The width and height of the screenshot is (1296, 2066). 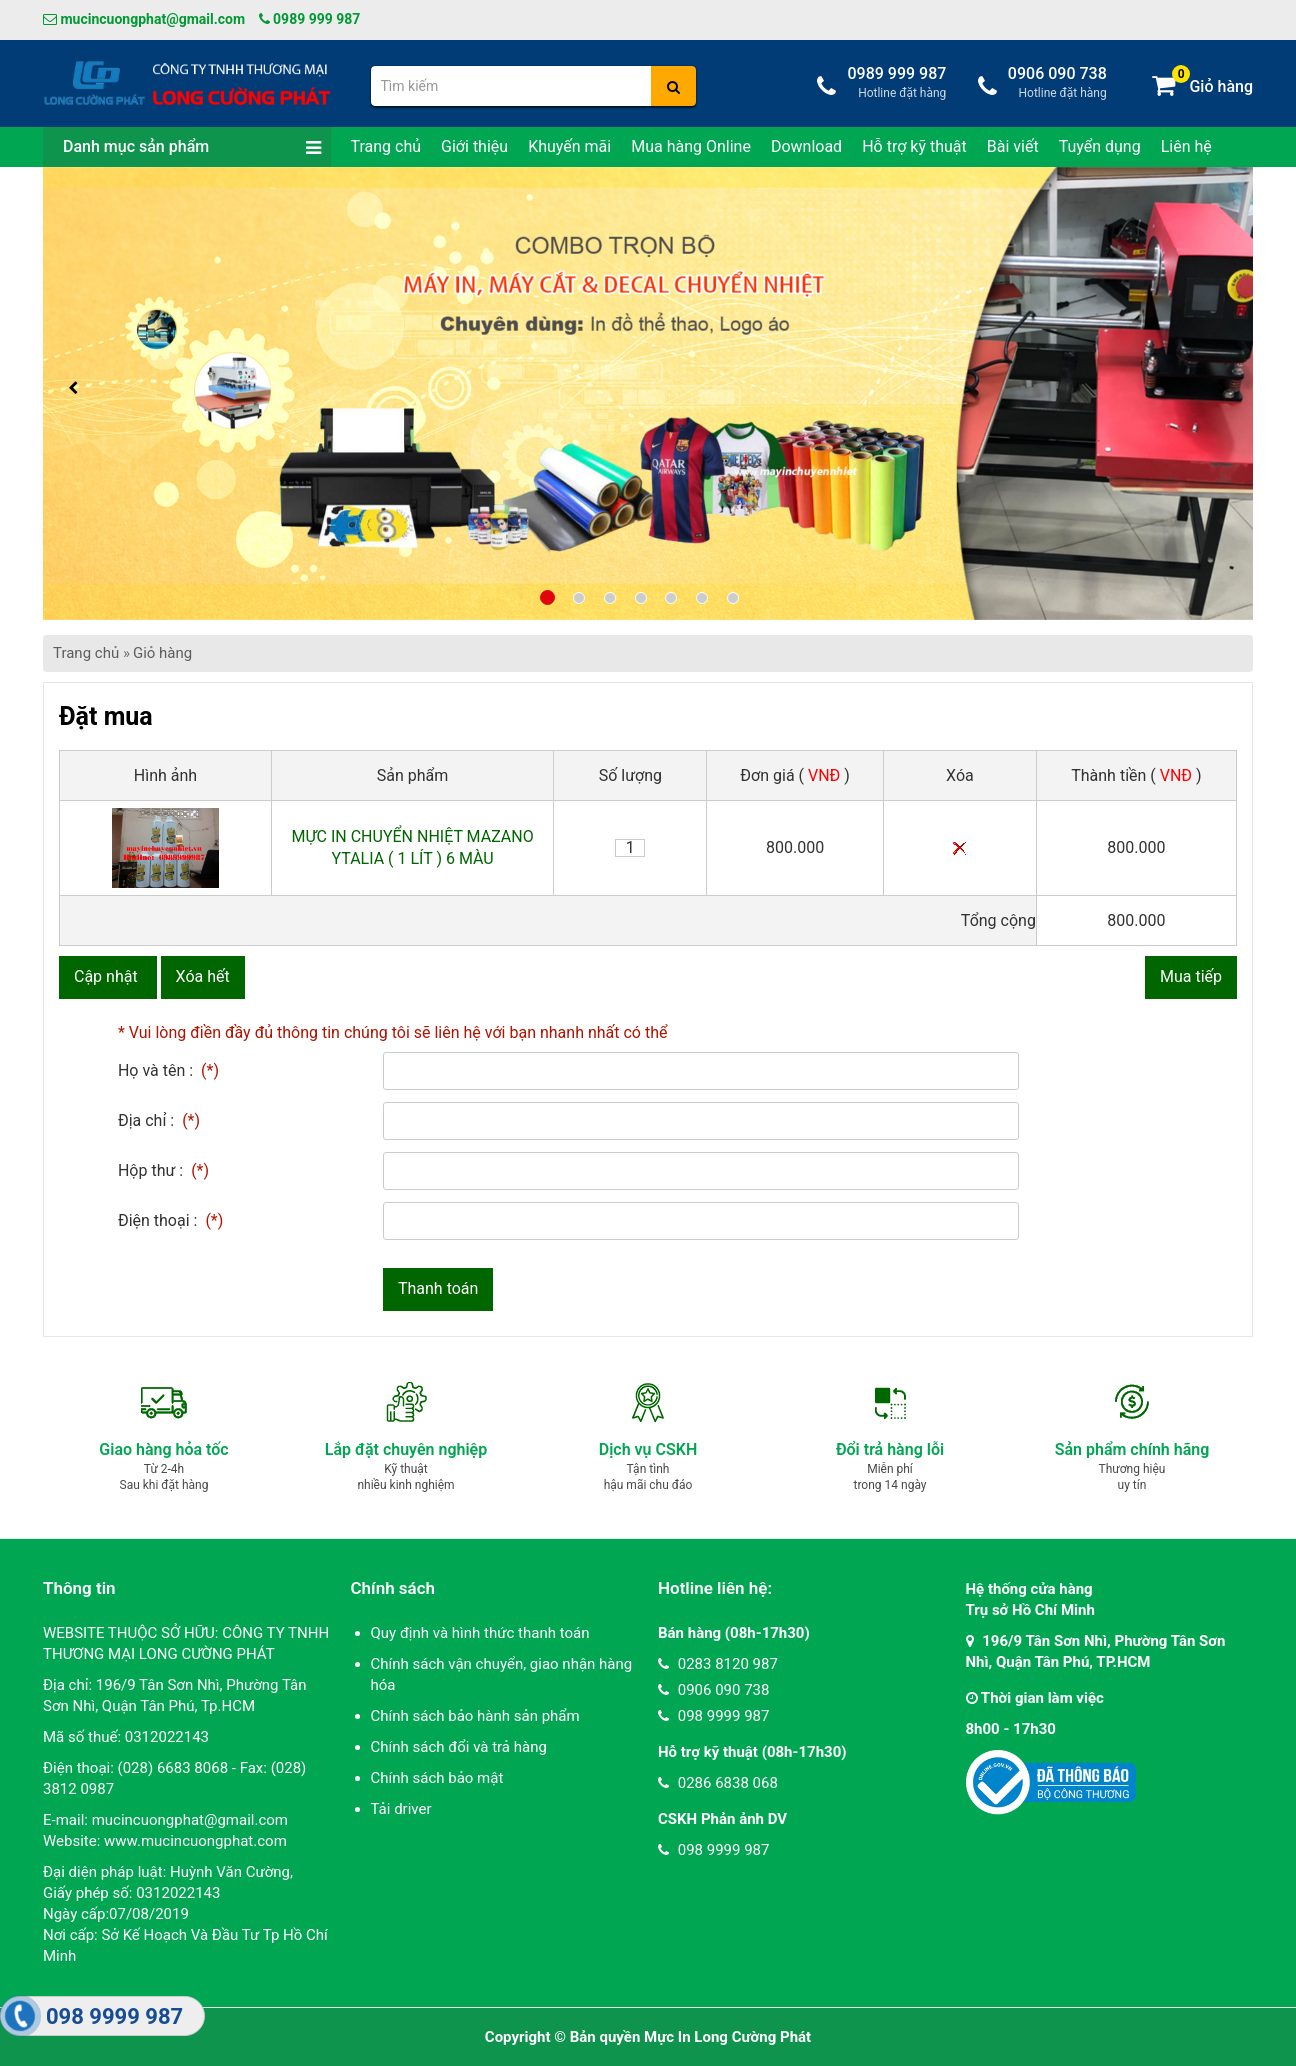 I want to click on Giới thiệu, so click(x=474, y=146).